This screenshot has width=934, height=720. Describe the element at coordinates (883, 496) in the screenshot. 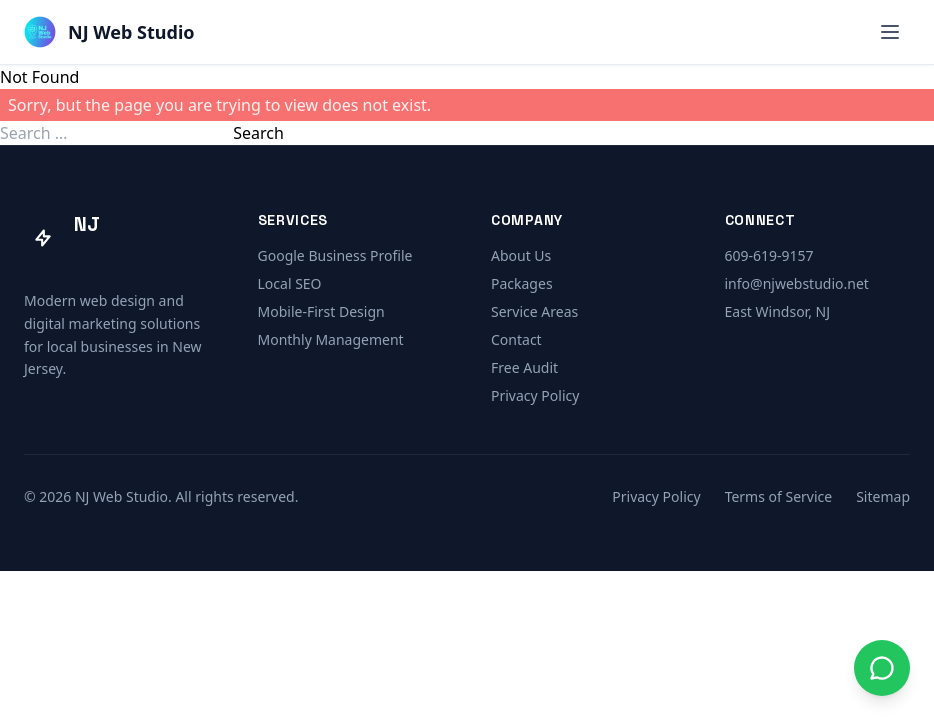

I see `Sitemap` at that location.